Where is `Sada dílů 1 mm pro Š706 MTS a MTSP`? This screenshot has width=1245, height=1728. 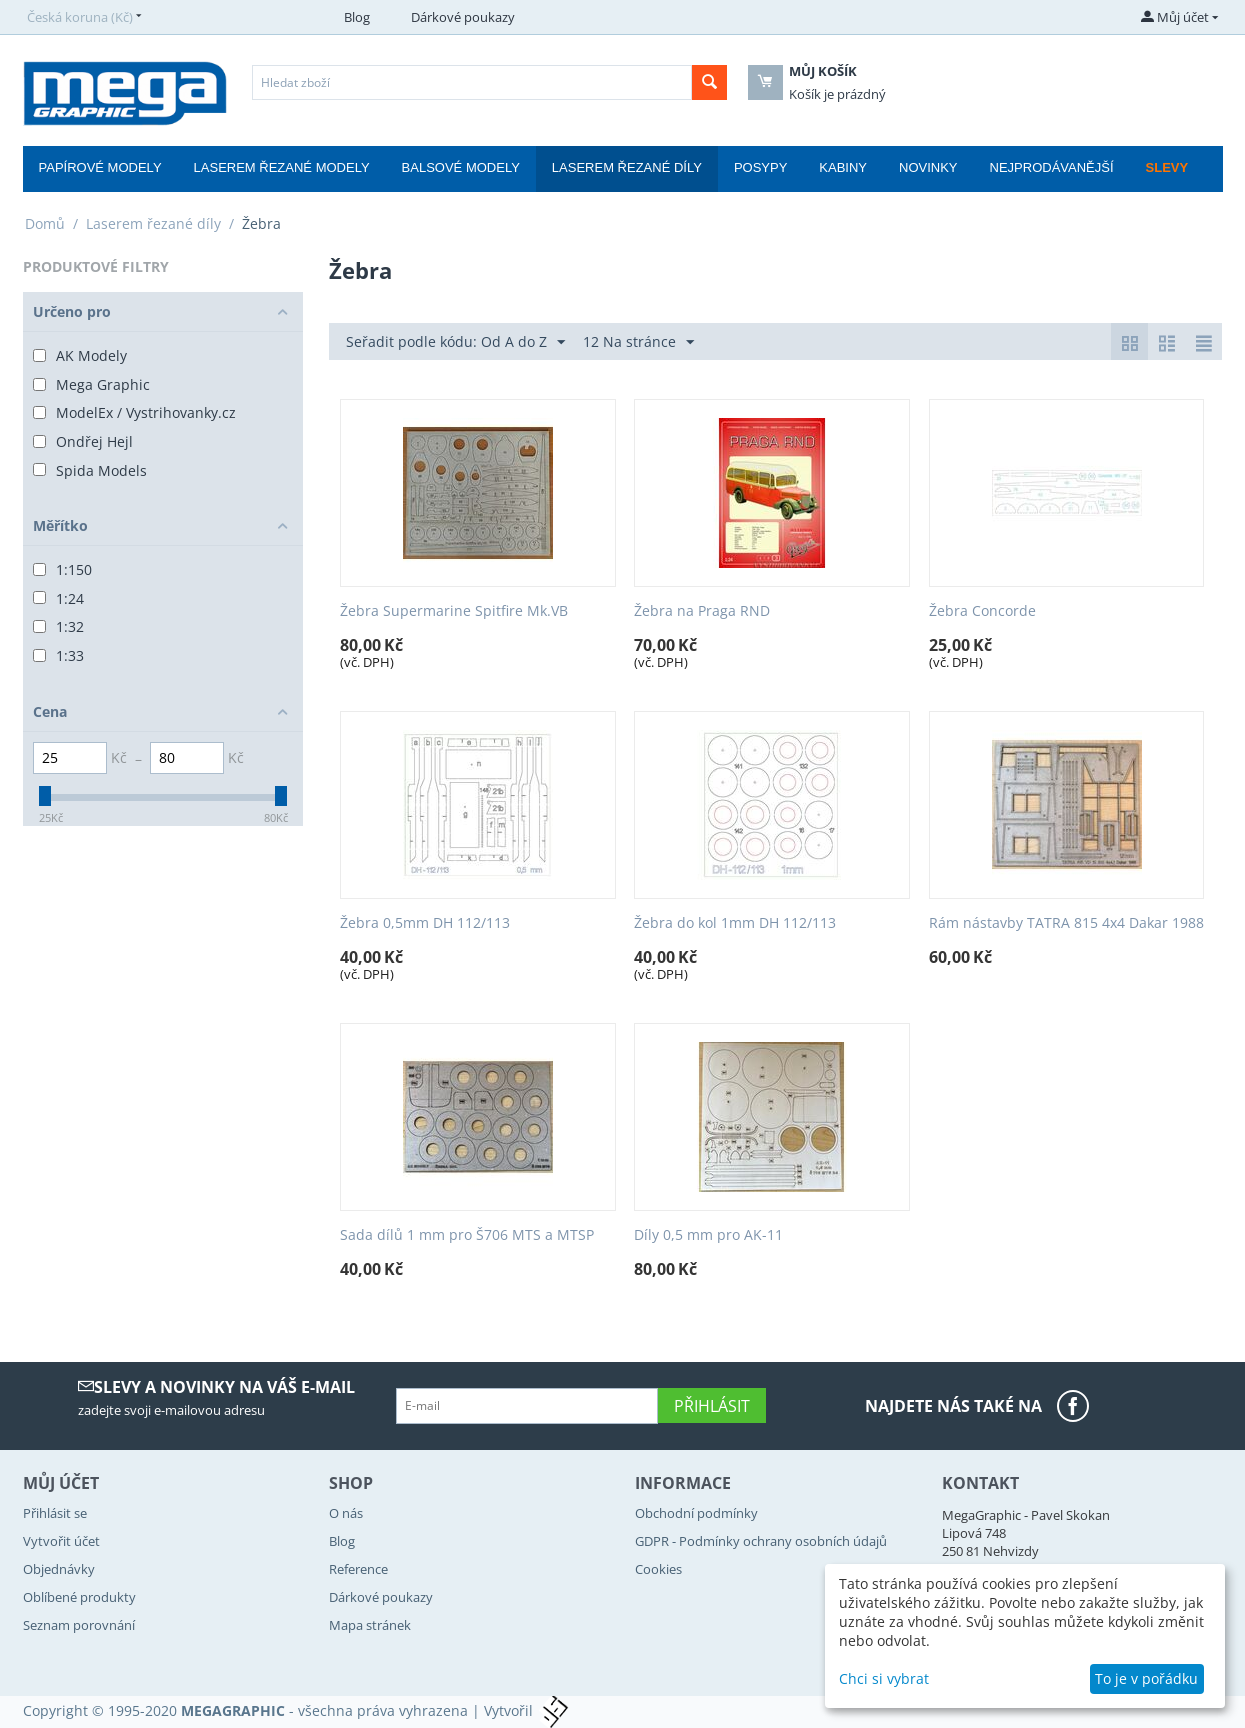
Sada dílů 1 mm pro Š706 MTS a MTSP is located at coordinates (467, 1235).